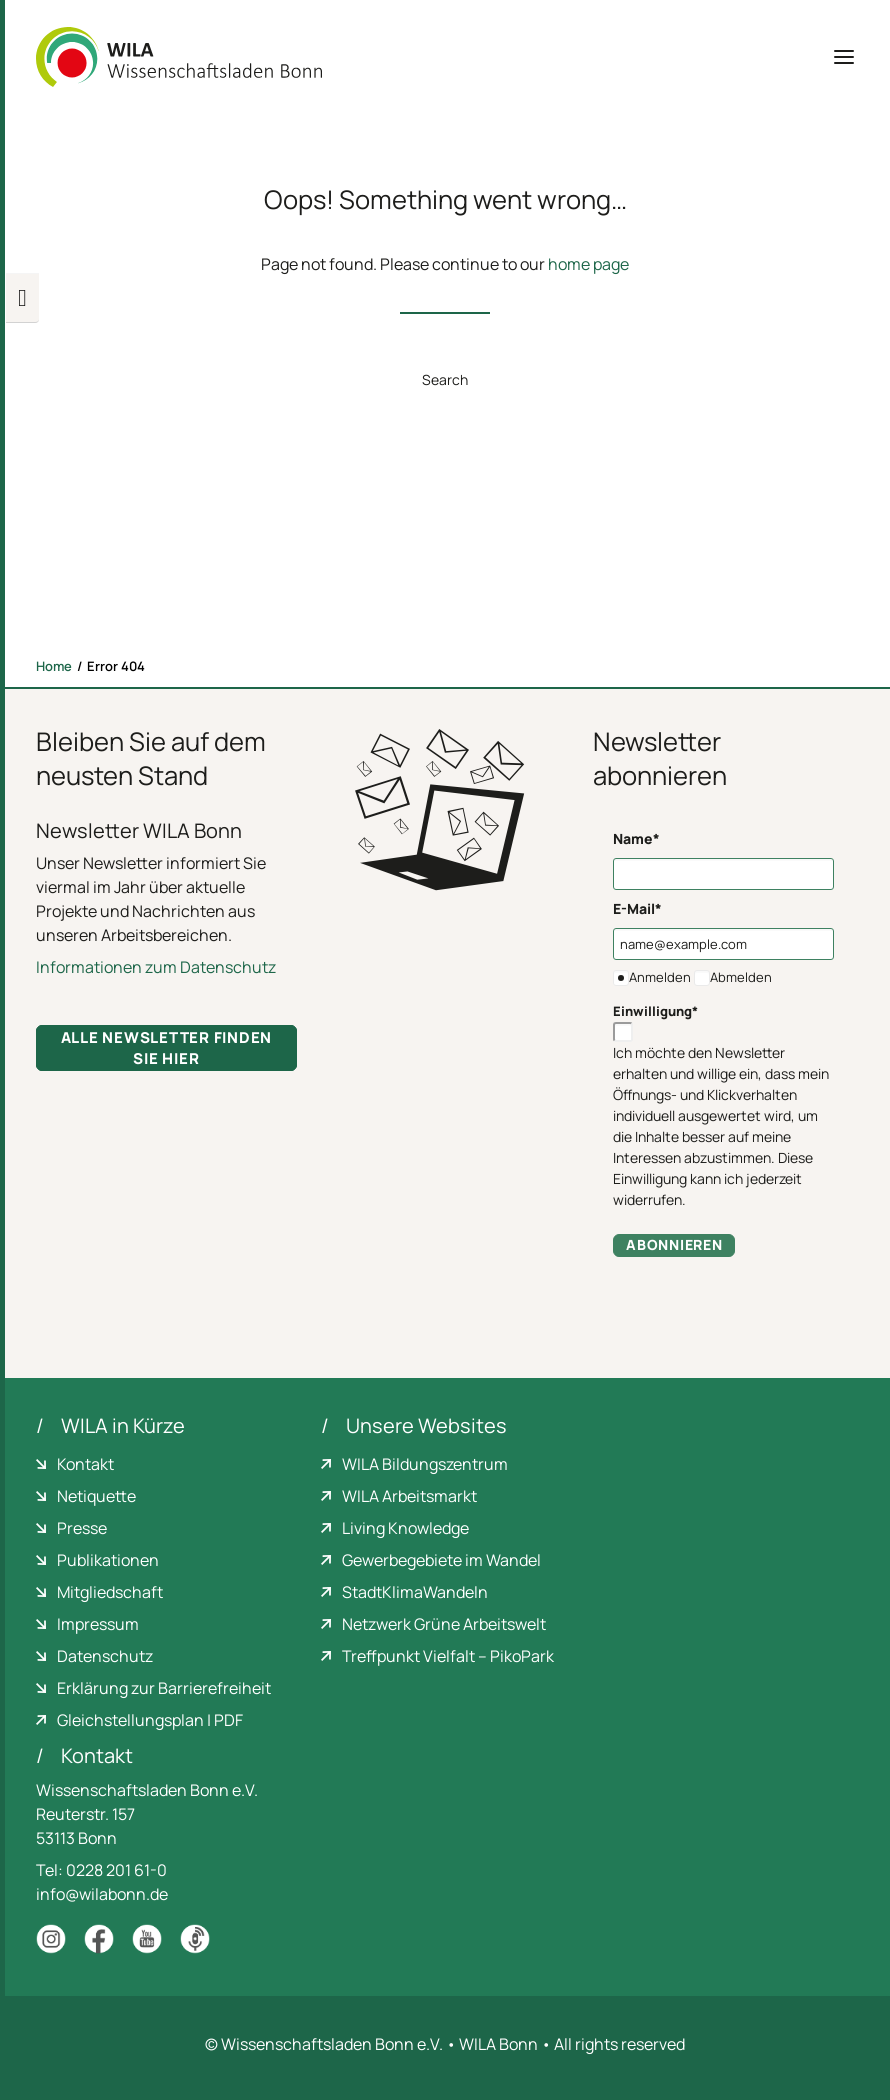 The width and height of the screenshot is (890, 2100). I want to click on [name@example.com], so click(723, 944).